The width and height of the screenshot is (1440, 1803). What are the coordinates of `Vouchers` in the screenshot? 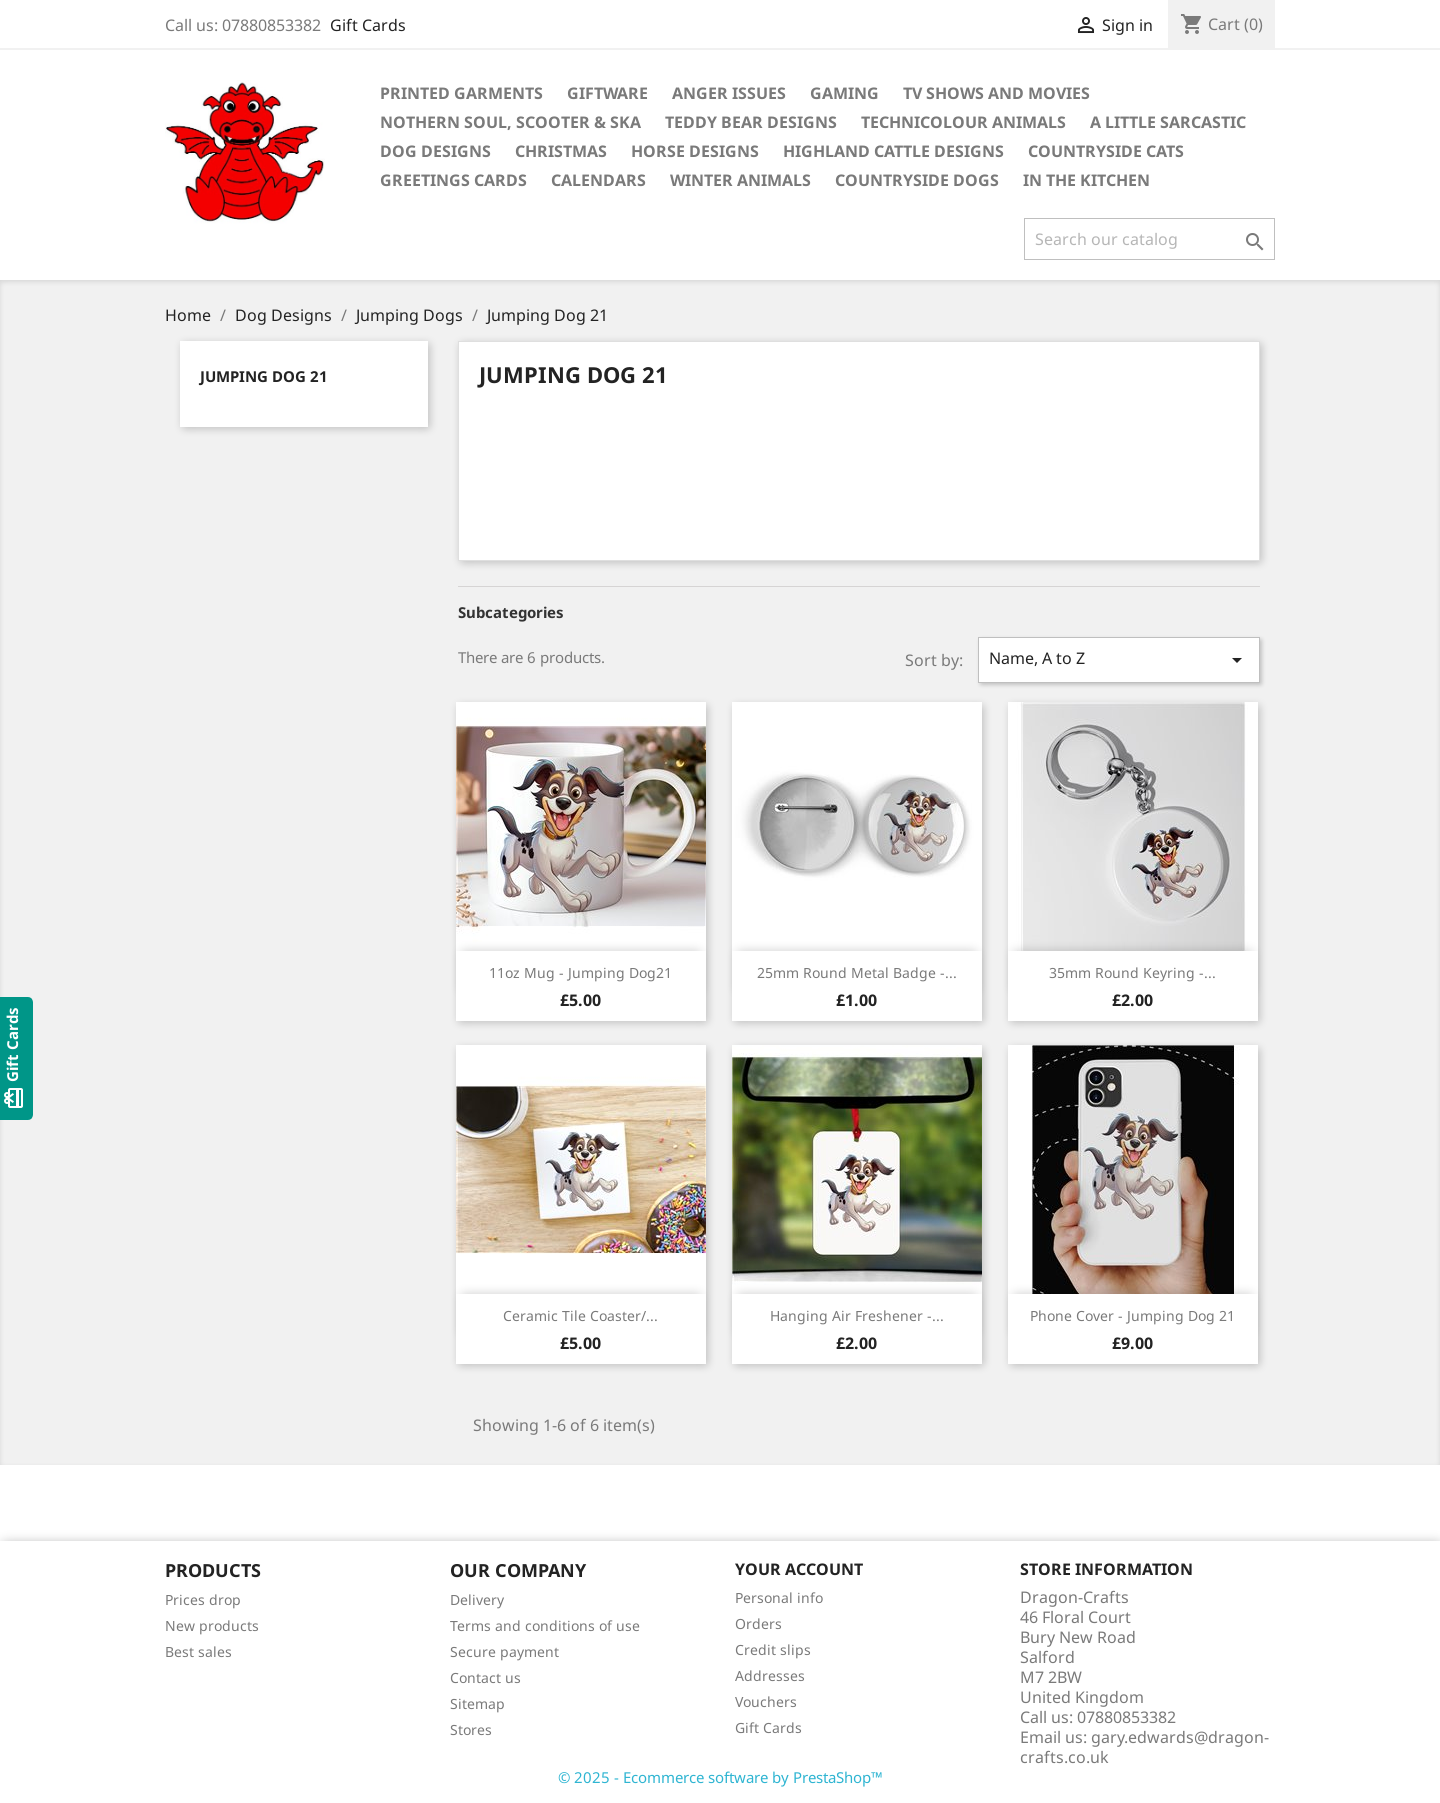 It's located at (766, 1701).